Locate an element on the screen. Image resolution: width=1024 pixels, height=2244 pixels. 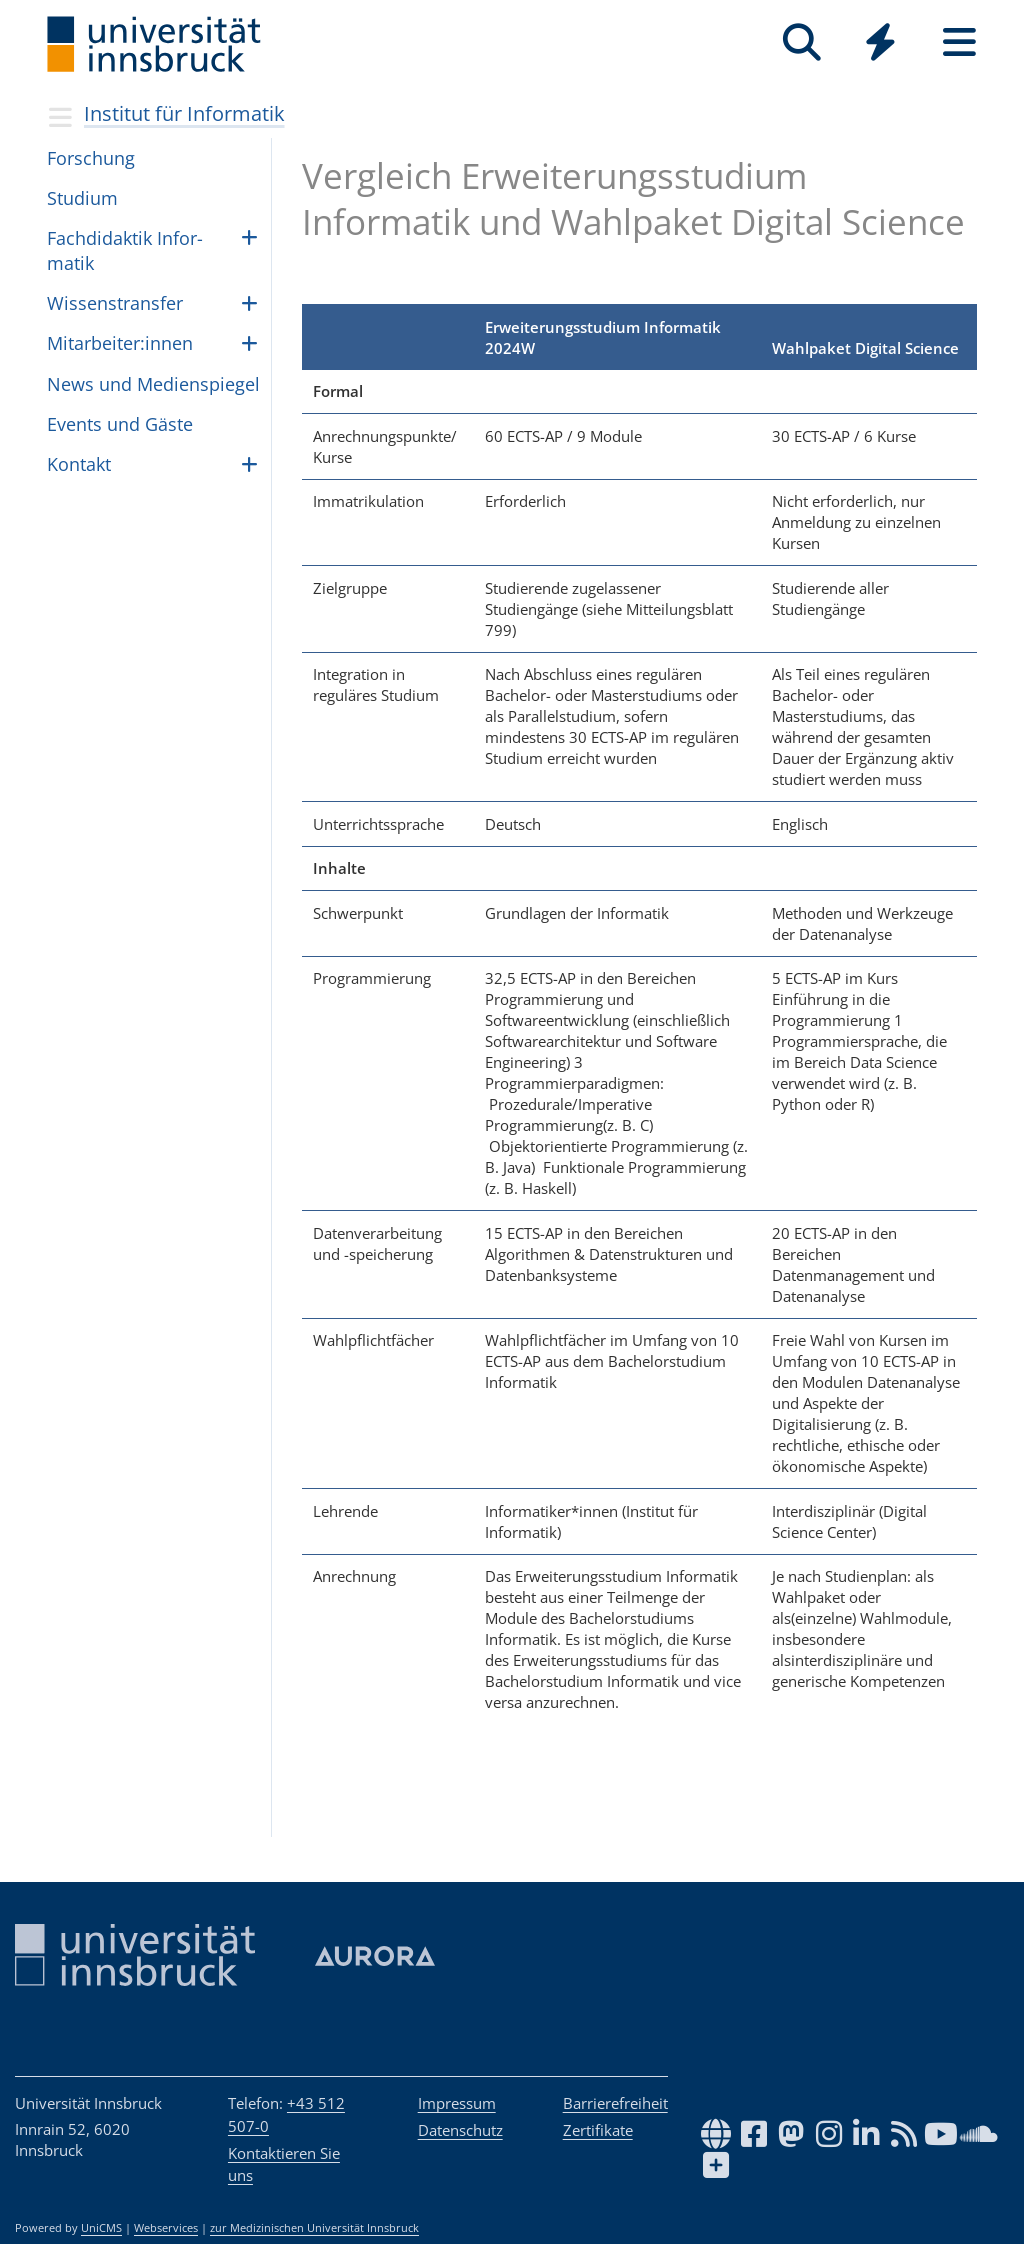
[Quicklinks] is located at coordinates (880, 42).